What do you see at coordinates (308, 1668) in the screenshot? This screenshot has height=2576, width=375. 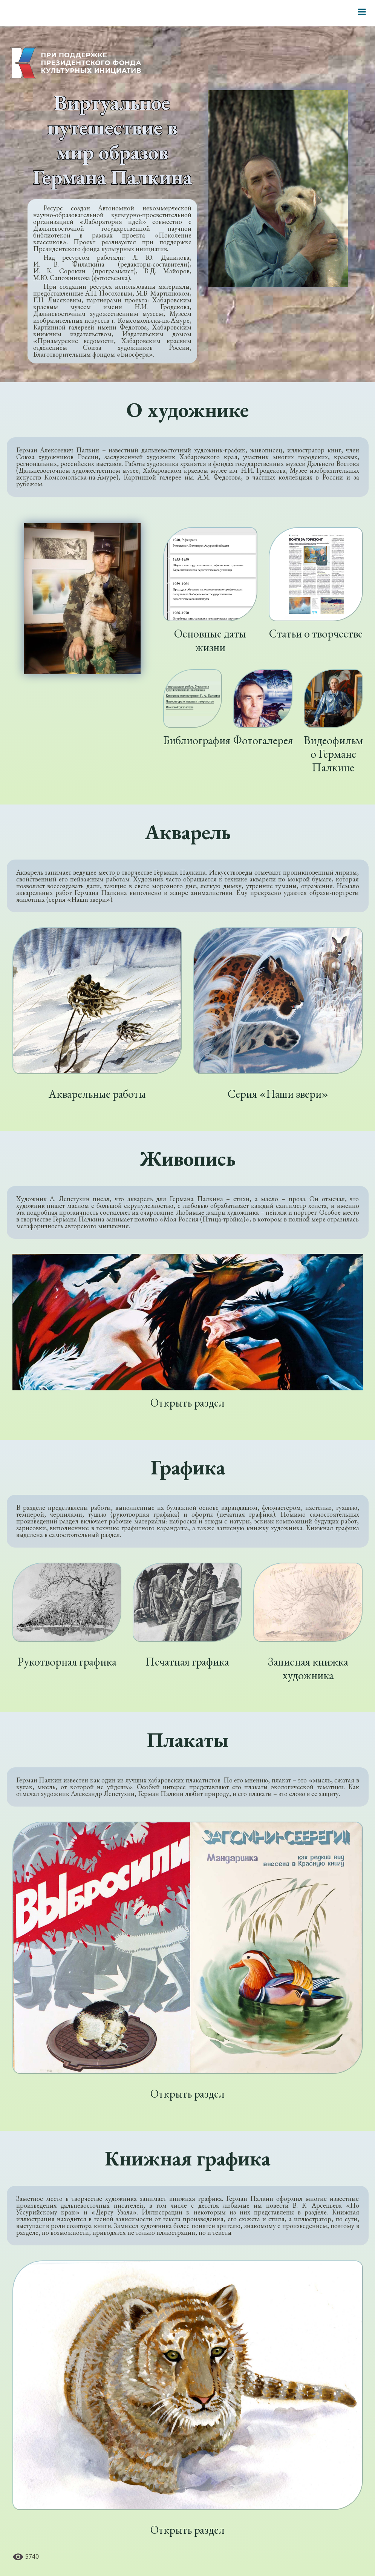 I see `Записная книжка художника` at bounding box center [308, 1668].